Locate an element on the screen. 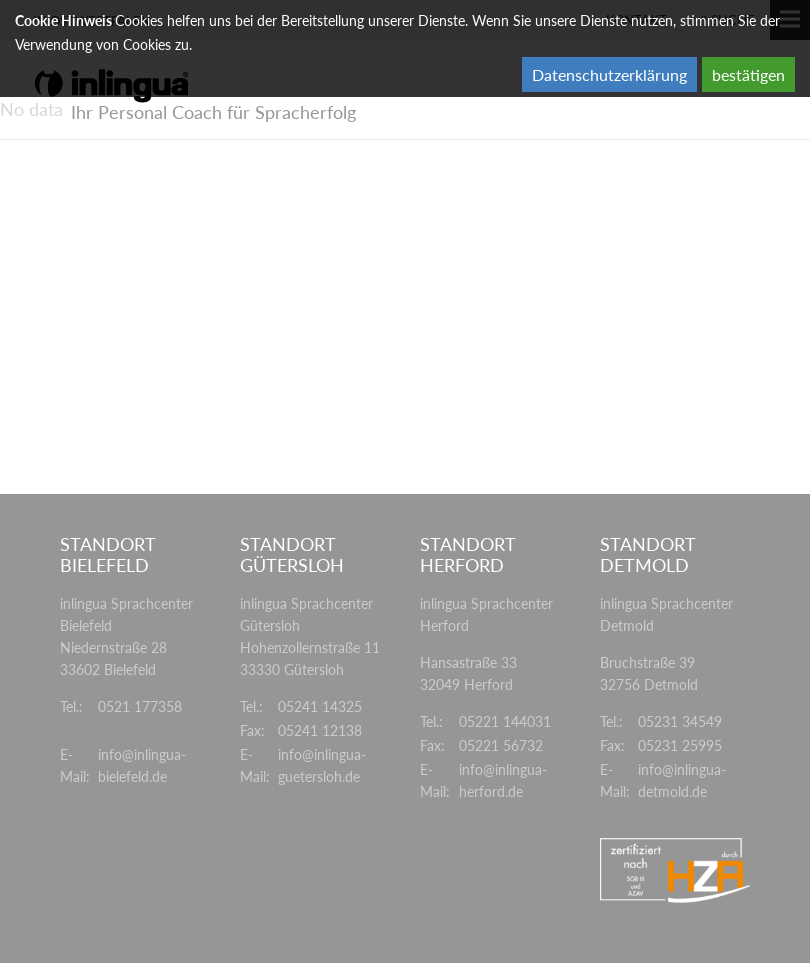 The height and width of the screenshot is (963, 810). Datenschutzerklärung is located at coordinates (609, 74).